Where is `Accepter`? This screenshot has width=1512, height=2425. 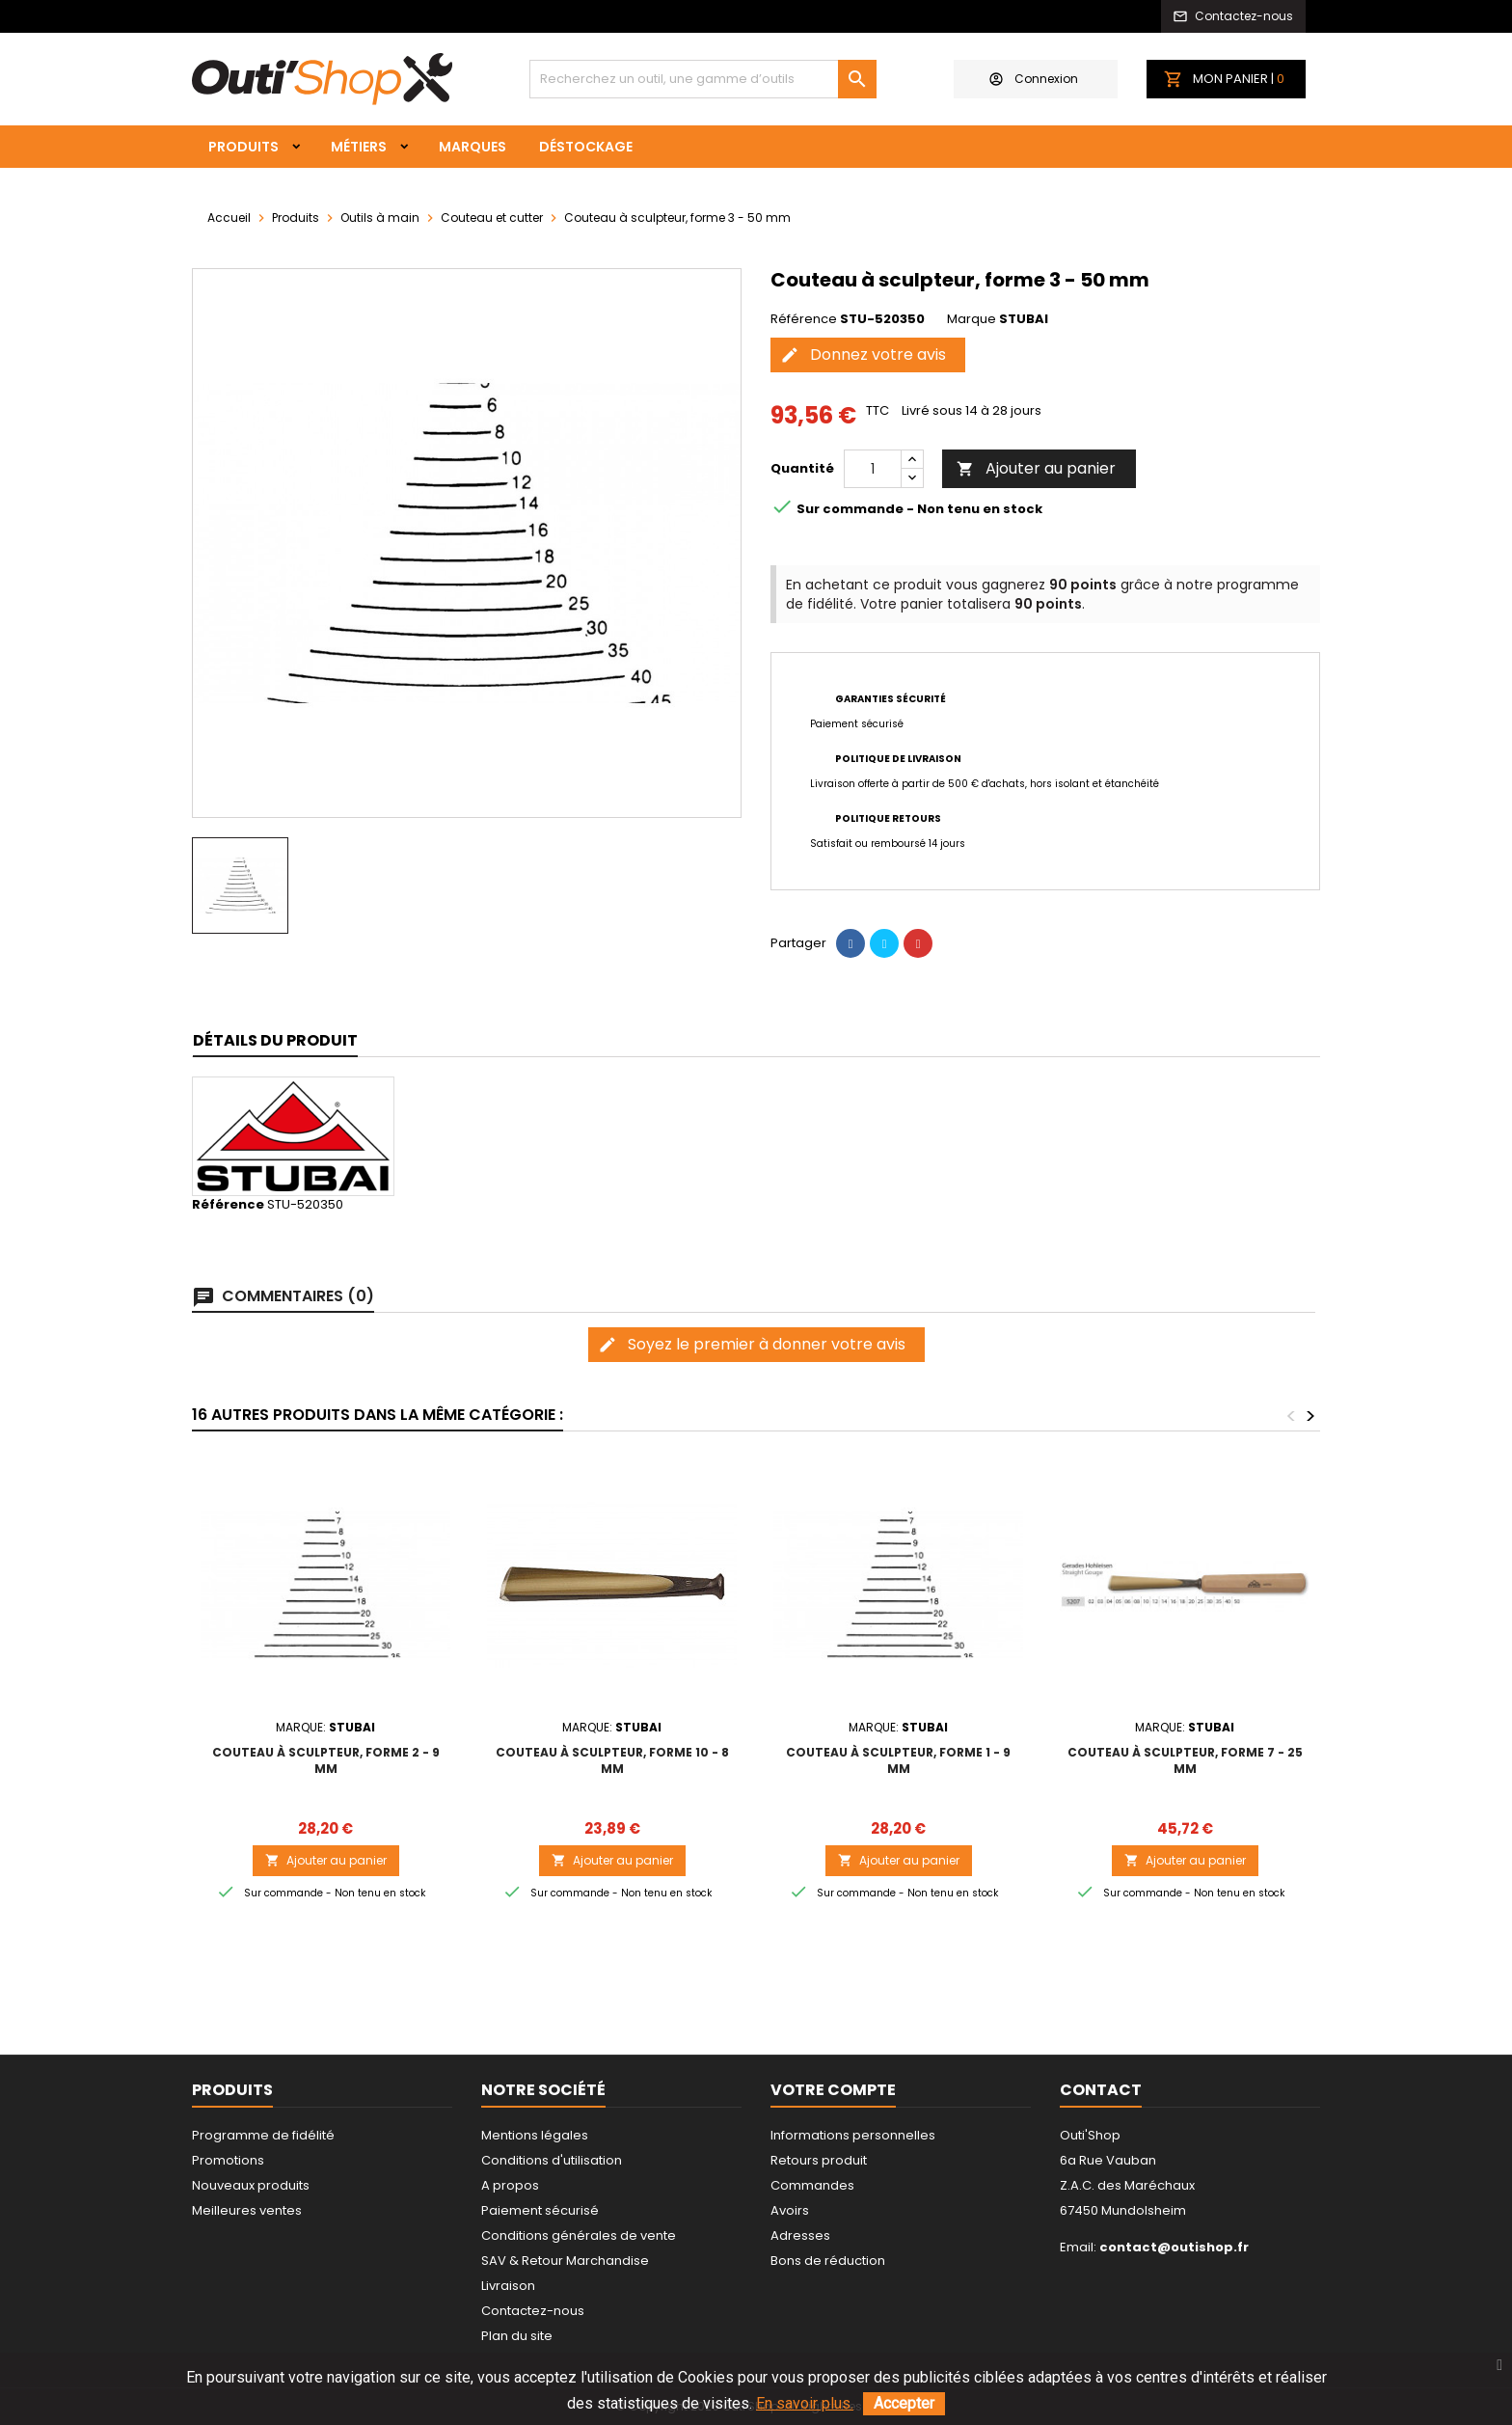 Accepter is located at coordinates (904, 2403).